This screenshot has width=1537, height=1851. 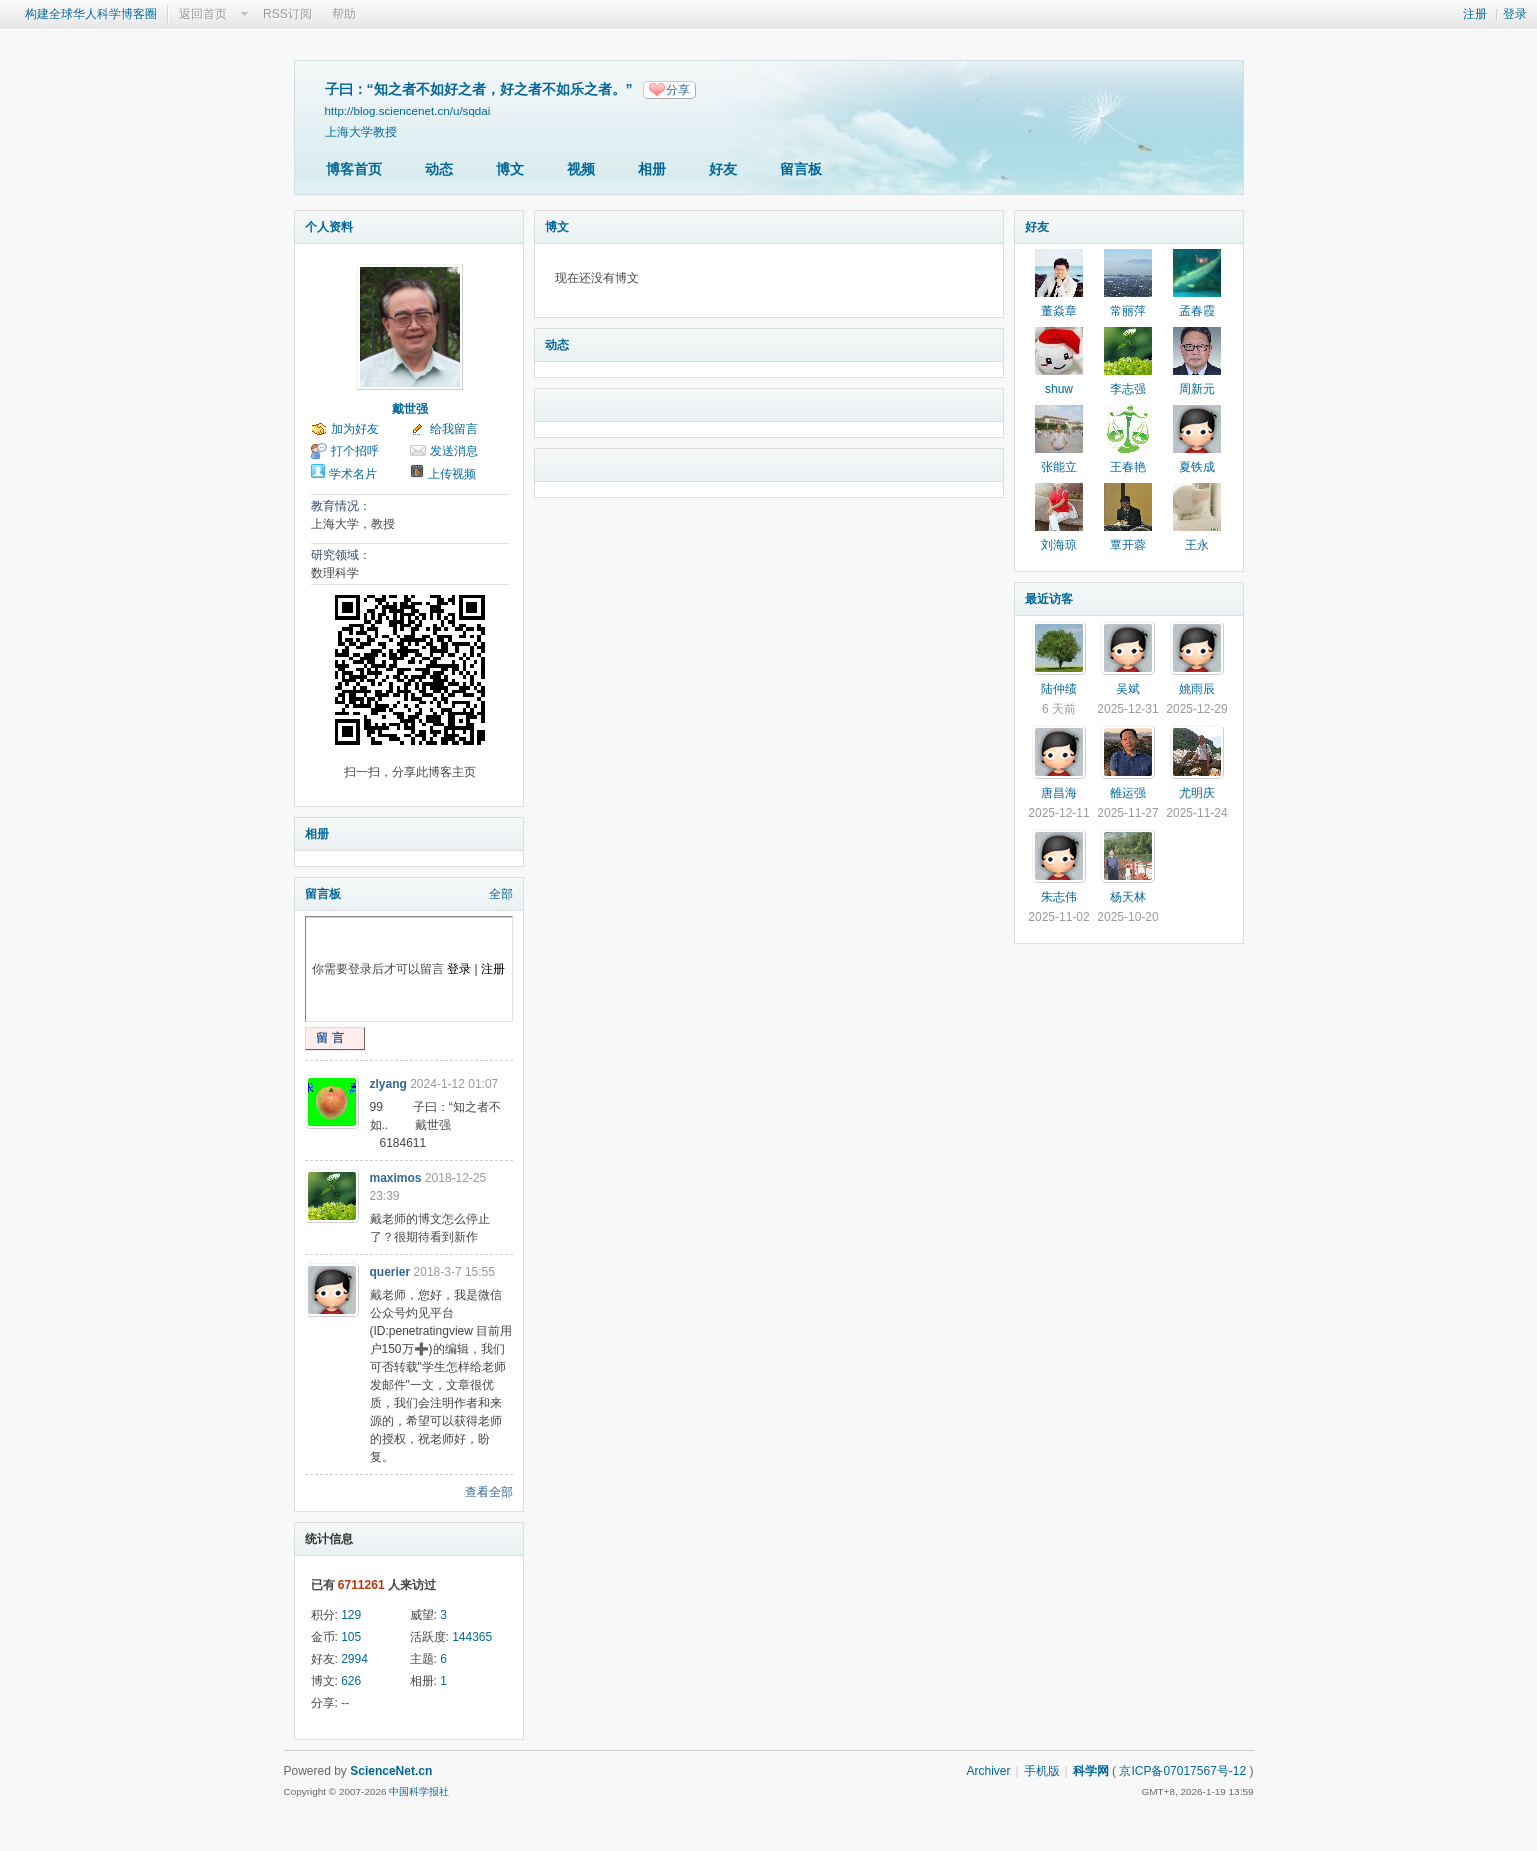 What do you see at coordinates (1128, 467) in the screenshot?
I see `王春艳` at bounding box center [1128, 467].